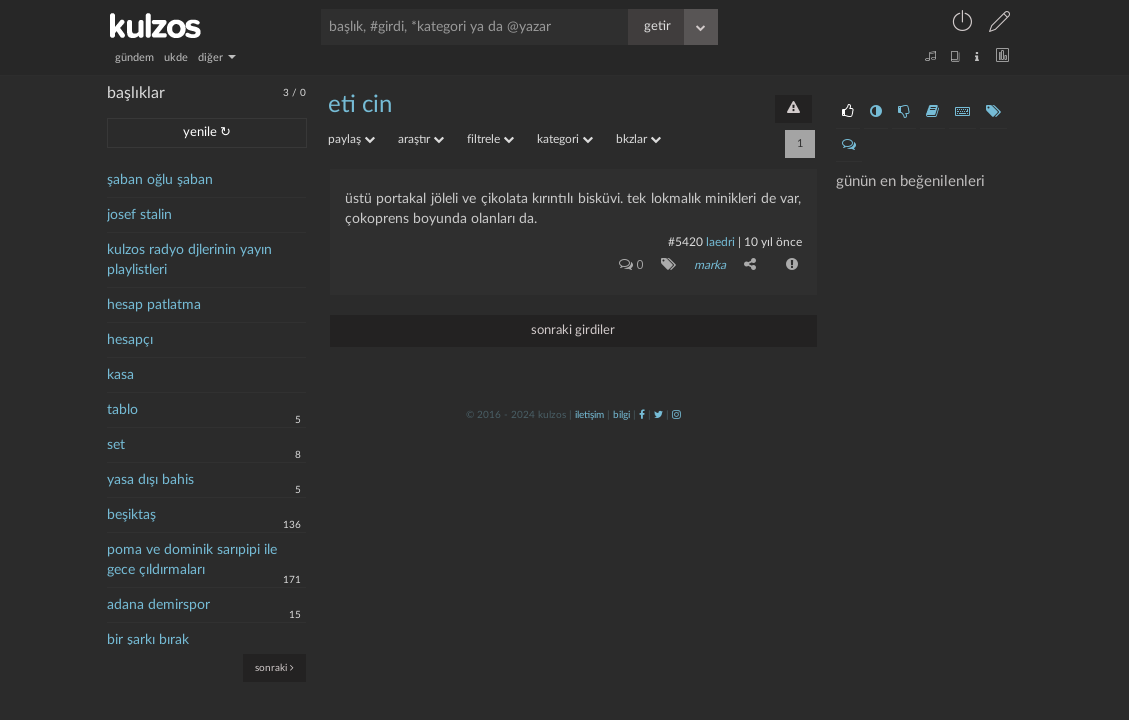 This screenshot has width=1129, height=720. What do you see at coordinates (148, 640) in the screenshot?
I see `bir şarkı bırak` at bounding box center [148, 640].